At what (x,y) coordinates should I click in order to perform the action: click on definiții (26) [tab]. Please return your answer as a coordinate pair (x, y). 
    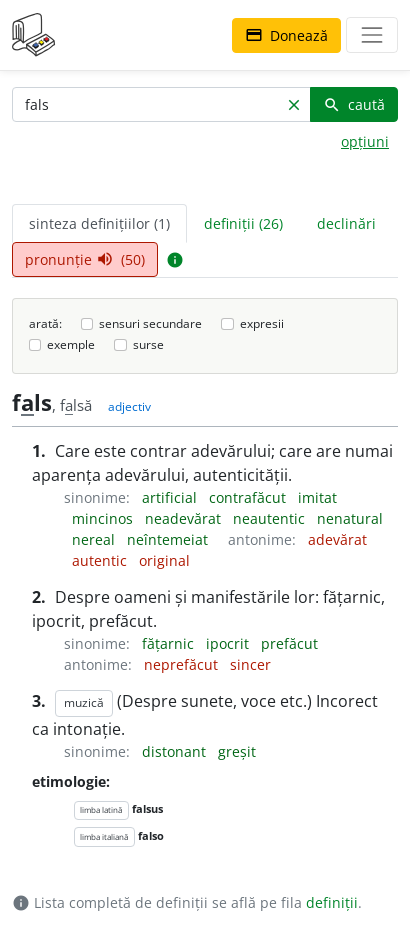
    Looking at the image, I should click on (243, 223).